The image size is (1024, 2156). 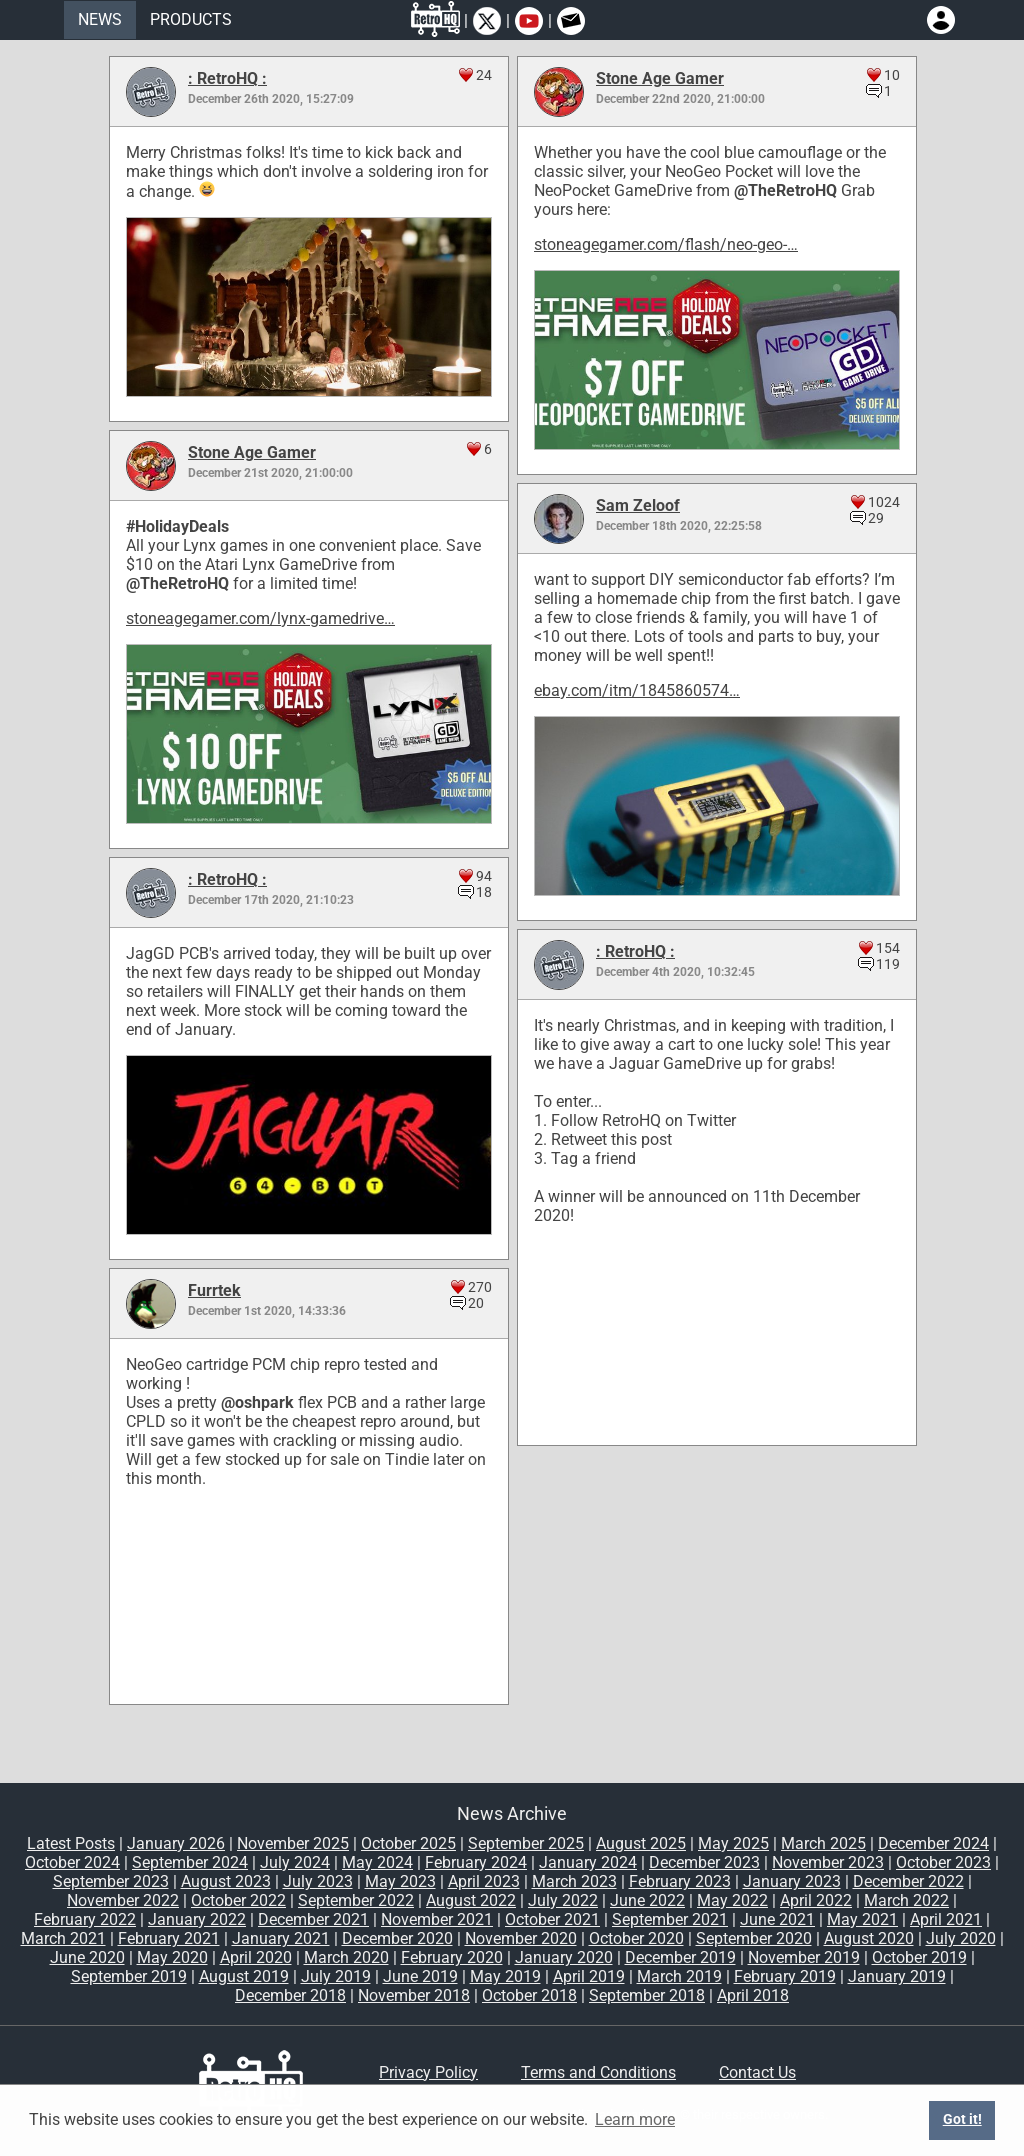 What do you see at coordinates (733, 1843) in the screenshot?
I see `May 2025` at bounding box center [733, 1843].